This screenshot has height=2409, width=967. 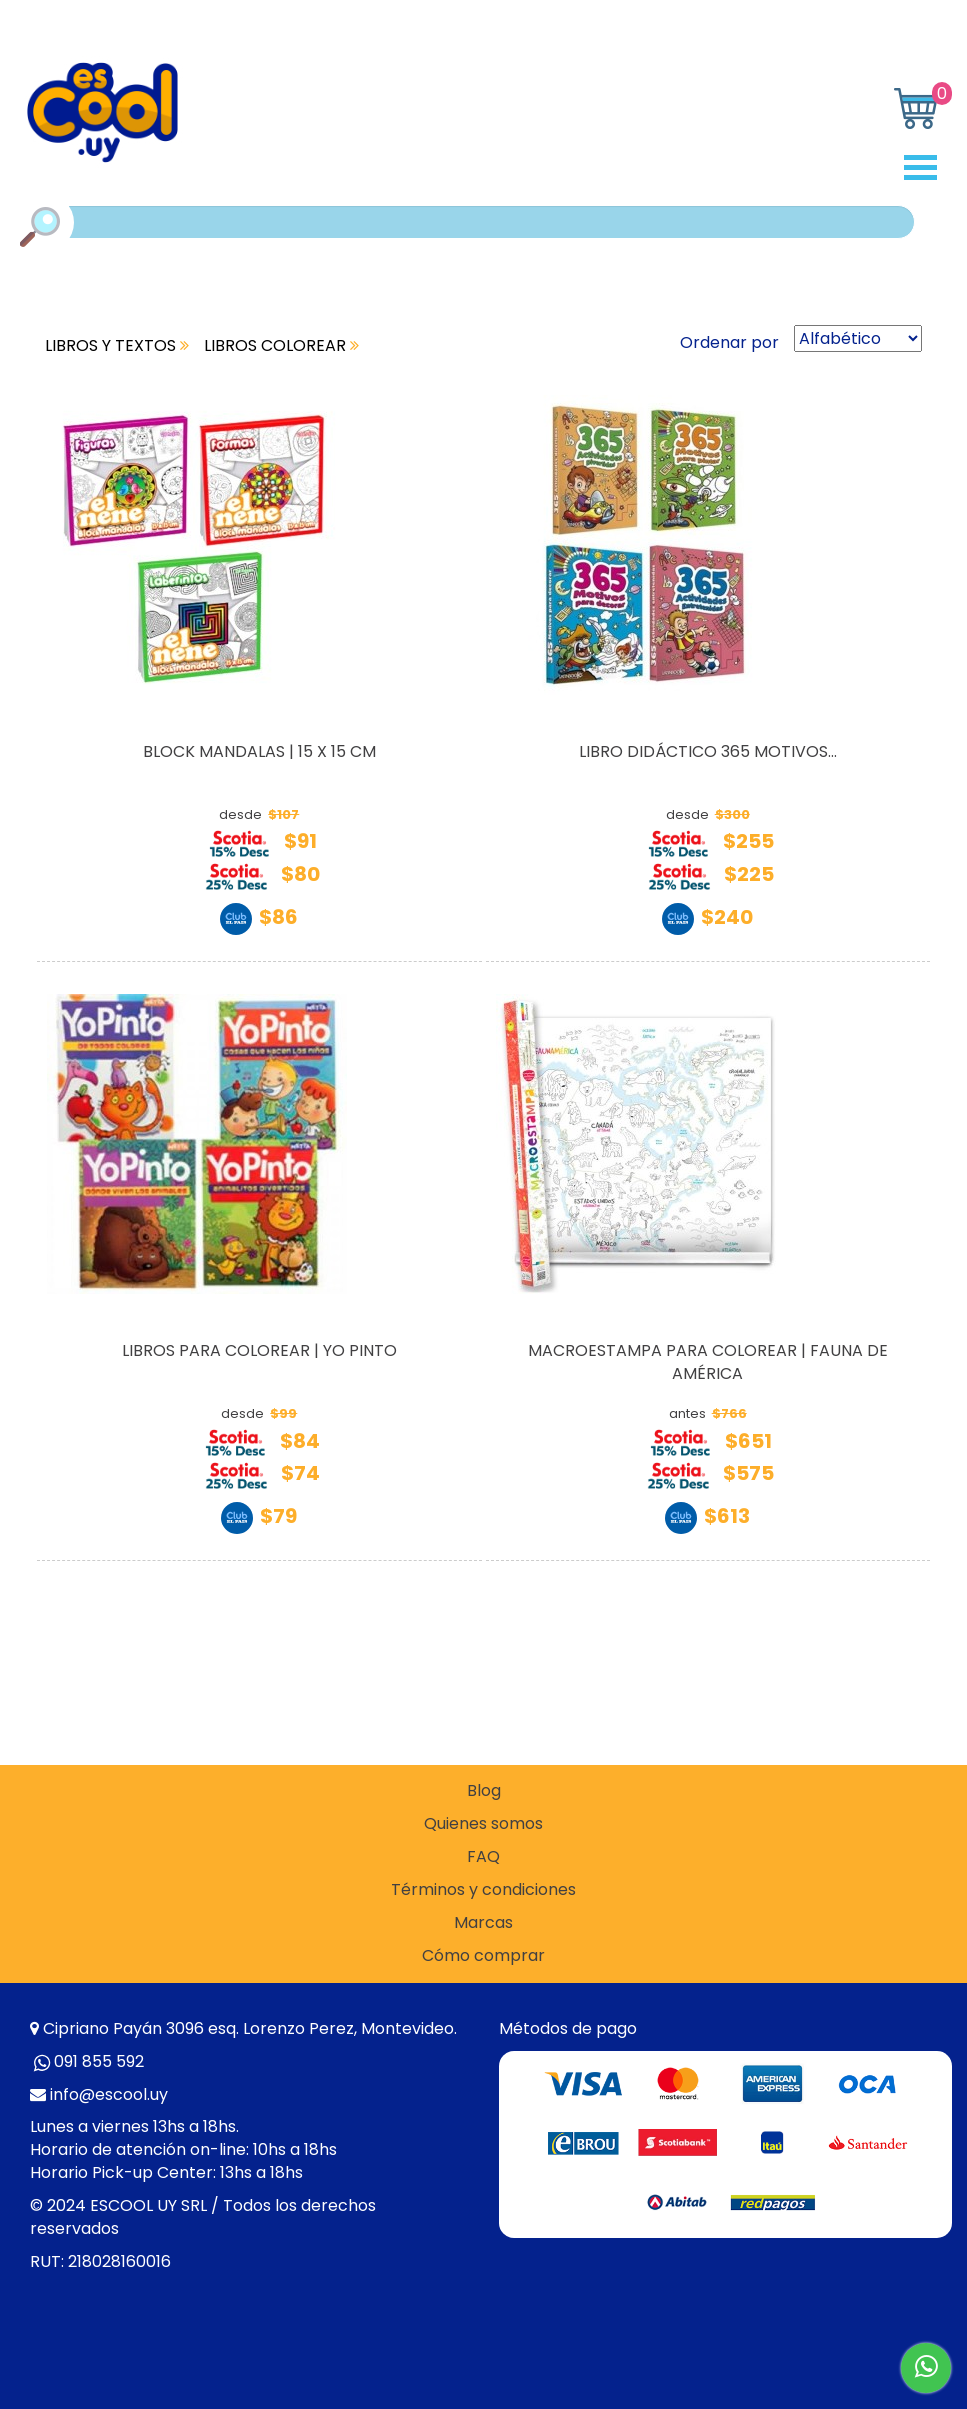 I want to click on Términos y condiciones, so click(x=483, y=1890).